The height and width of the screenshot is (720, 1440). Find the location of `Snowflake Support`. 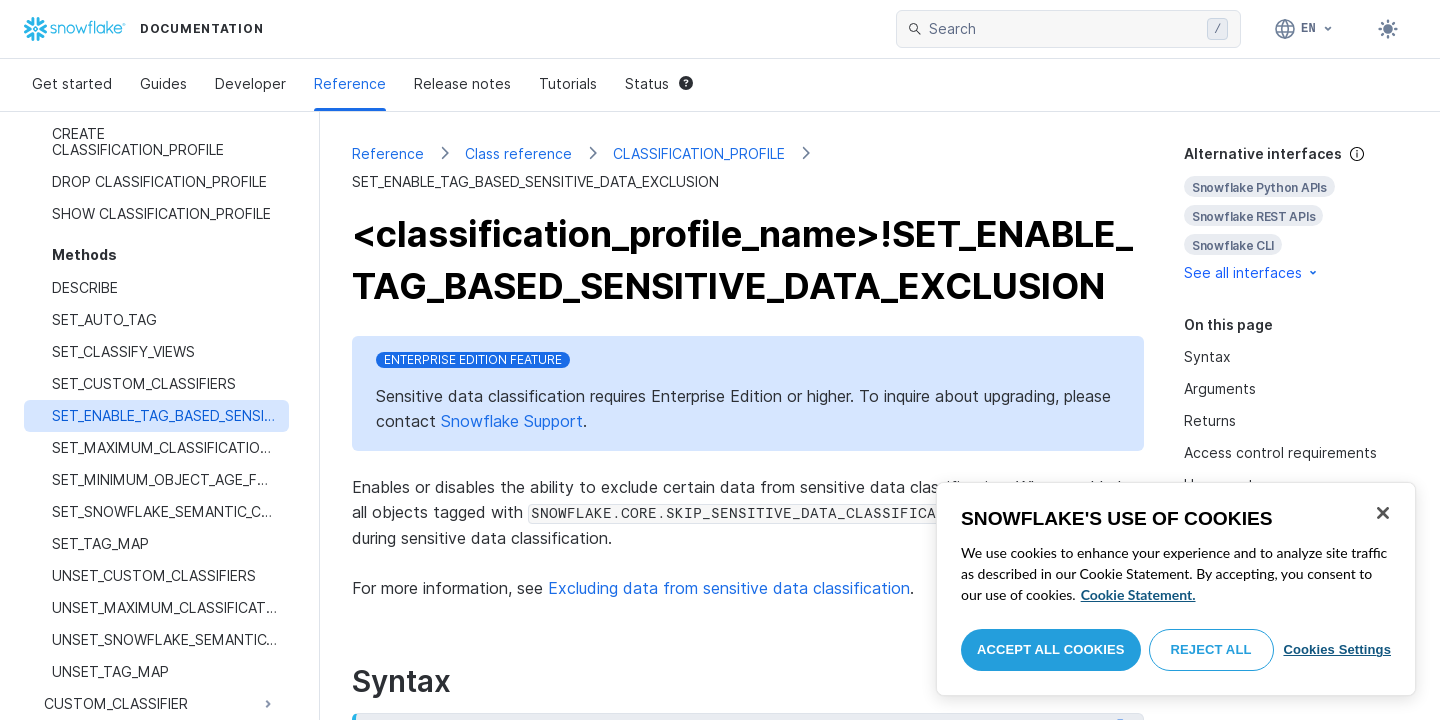

Snowflake Support is located at coordinates (512, 421).